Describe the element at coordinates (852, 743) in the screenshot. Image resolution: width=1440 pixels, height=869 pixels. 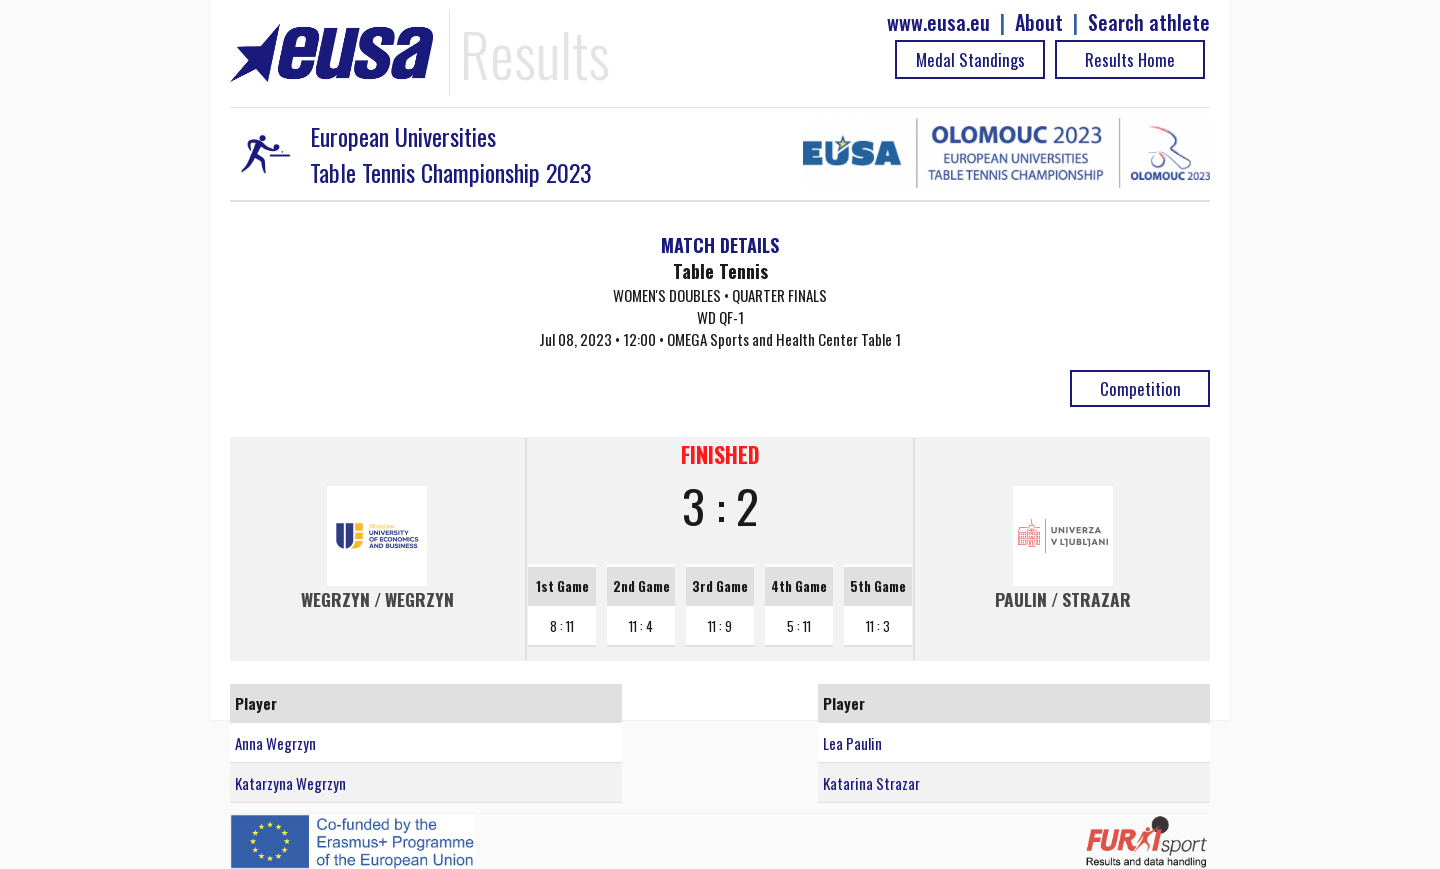
I see `Lea Paulin` at that location.